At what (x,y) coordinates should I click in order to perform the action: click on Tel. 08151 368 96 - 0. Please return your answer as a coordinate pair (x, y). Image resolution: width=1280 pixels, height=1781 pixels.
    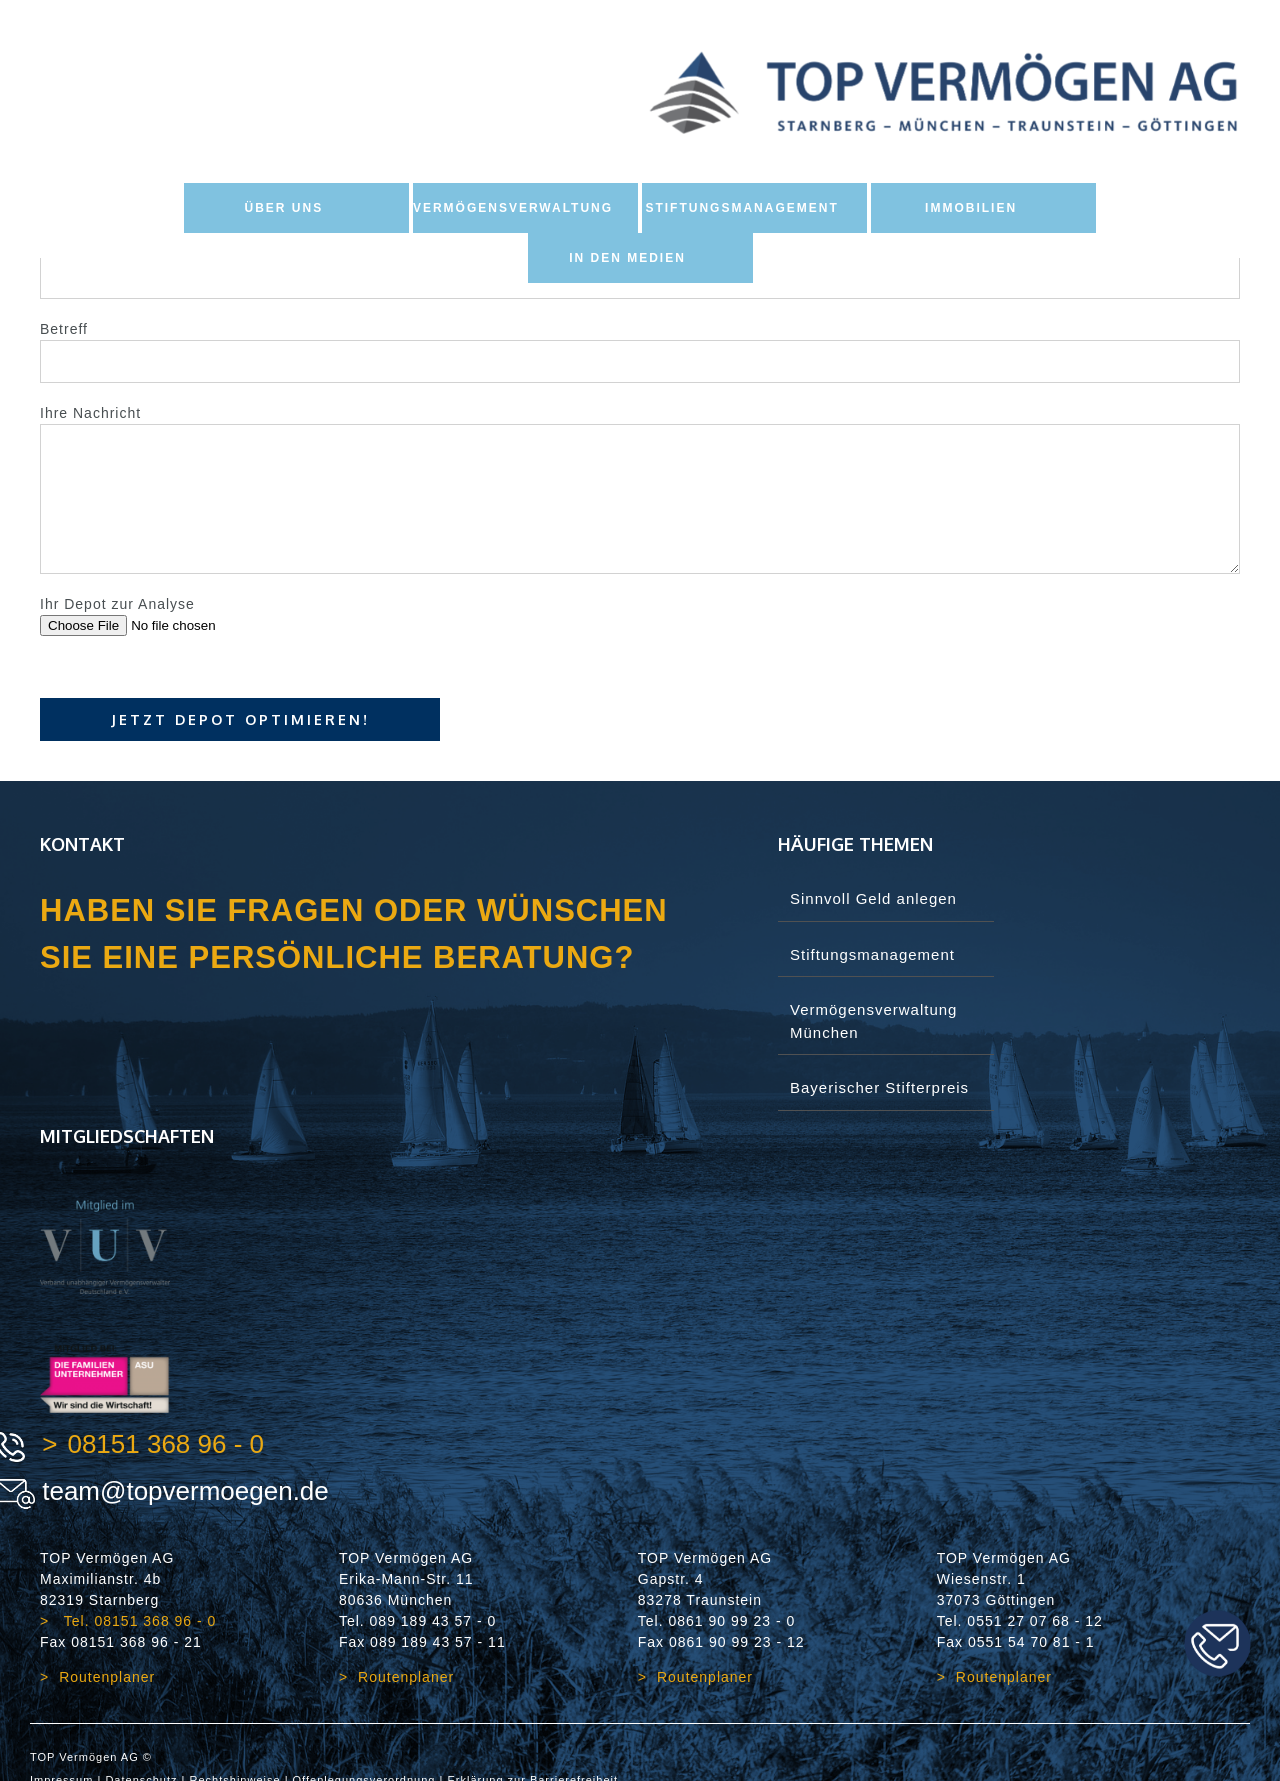
    Looking at the image, I should click on (137, 1621).